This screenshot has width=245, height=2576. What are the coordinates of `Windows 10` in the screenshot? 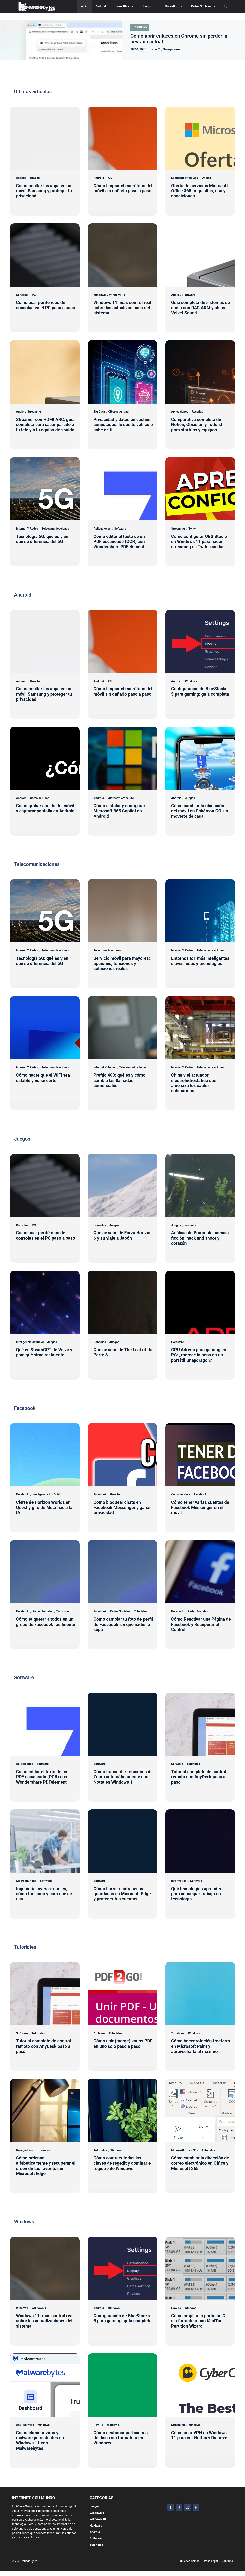 It's located at (98, 2519).